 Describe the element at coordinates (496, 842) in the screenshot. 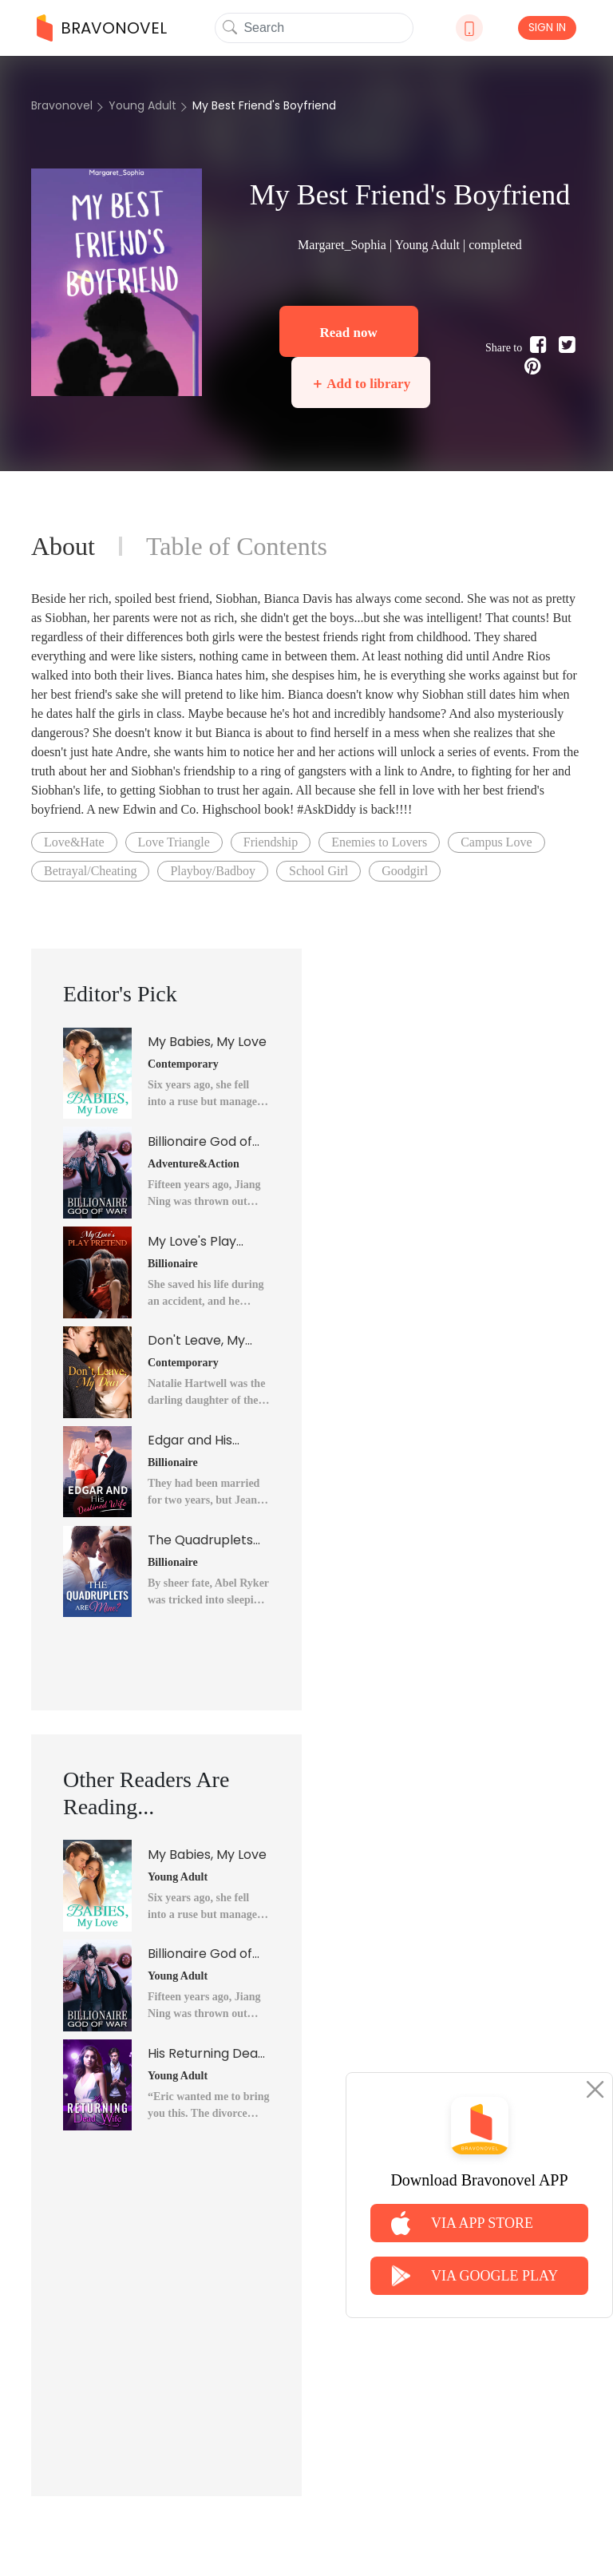

I see `Campus Love` at that location.